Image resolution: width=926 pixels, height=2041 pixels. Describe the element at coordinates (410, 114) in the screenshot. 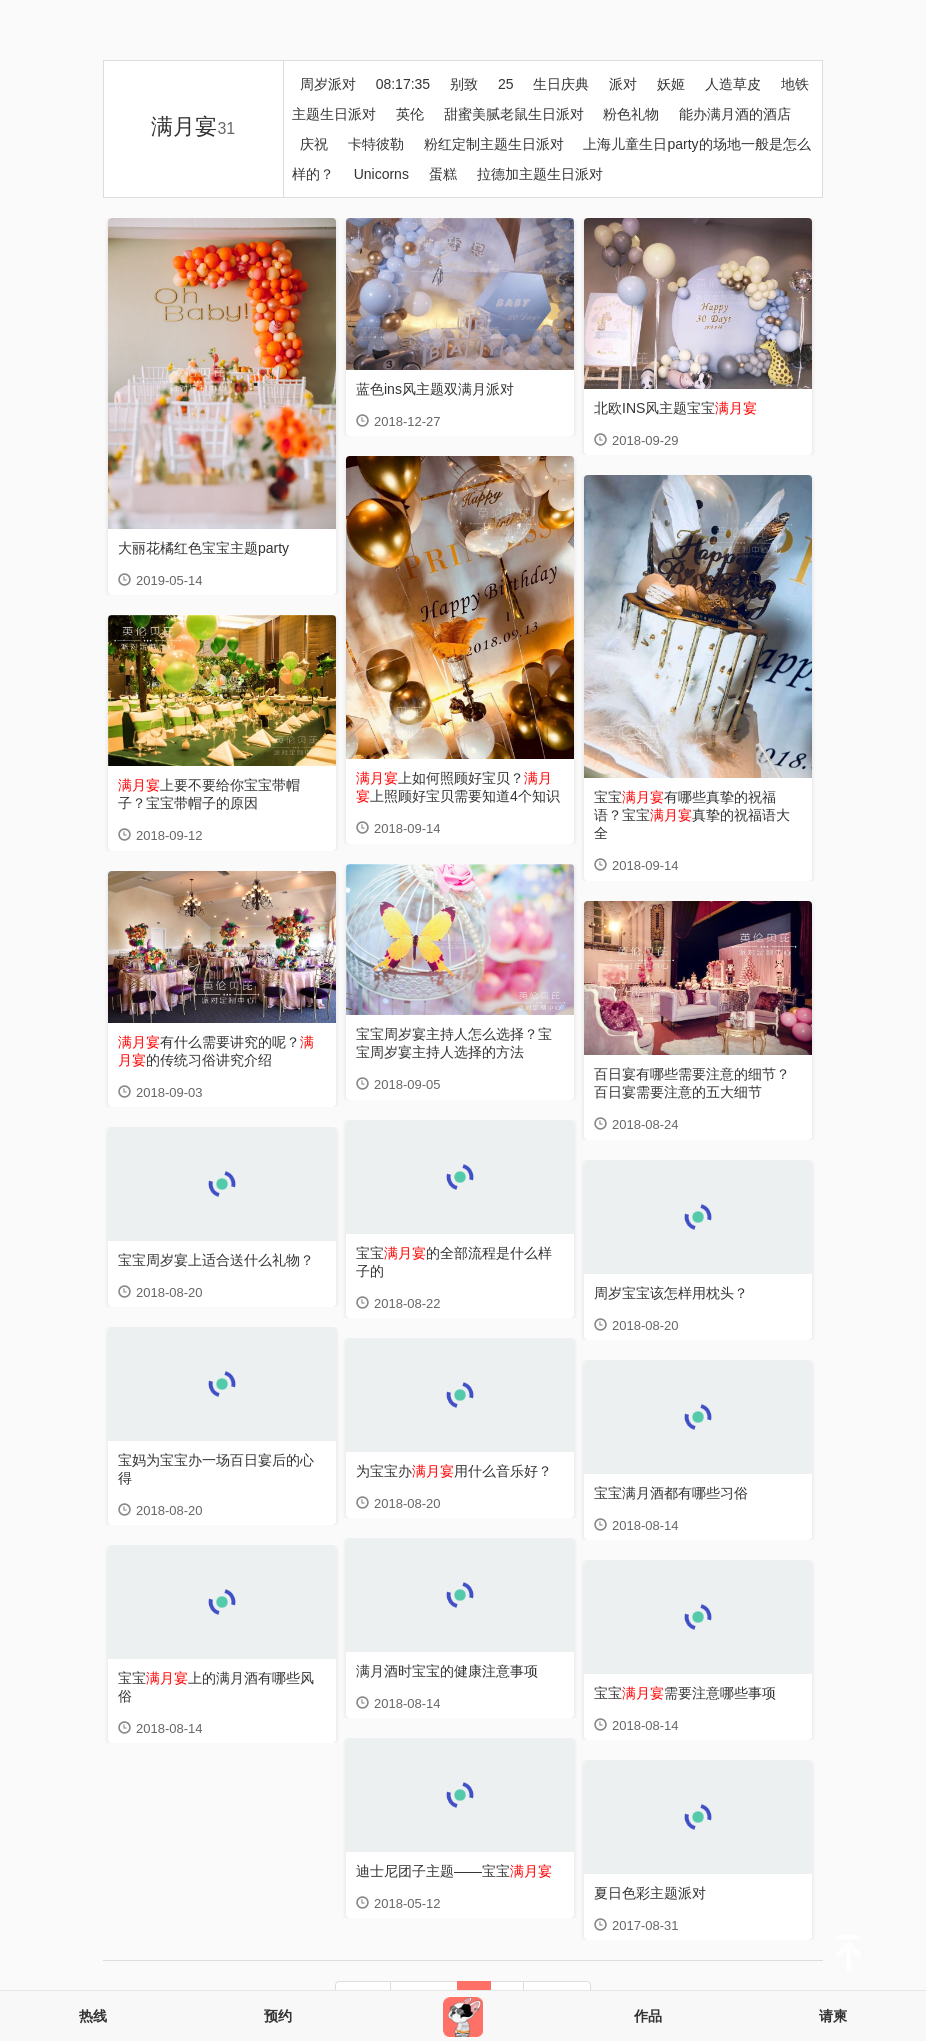

I see `英伦` at that location.